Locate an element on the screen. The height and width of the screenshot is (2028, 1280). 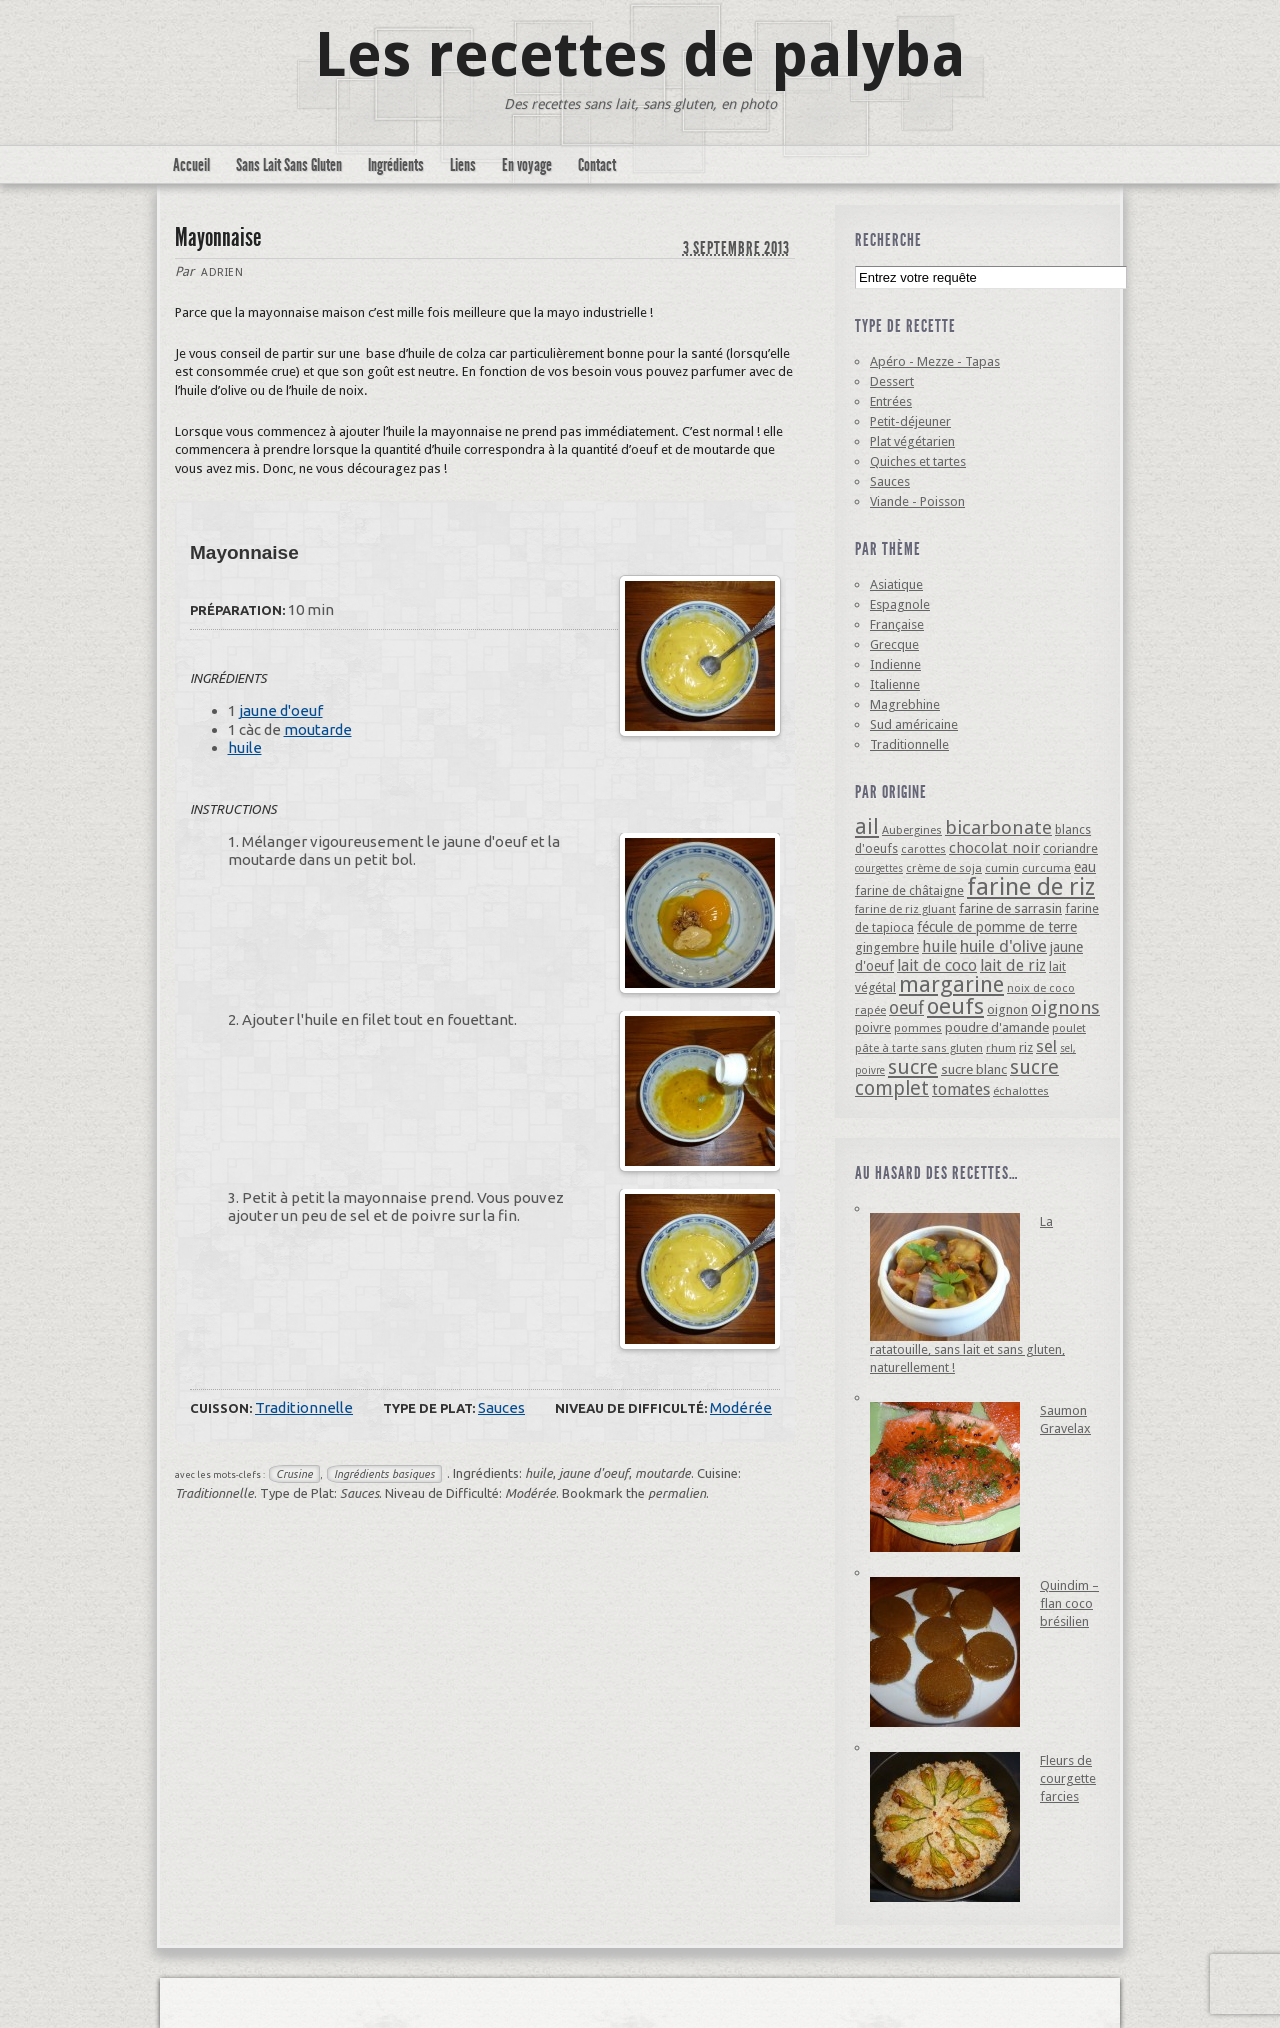
poulet [poulet (4 éléments)] is located at coordinates (1069, 1028).